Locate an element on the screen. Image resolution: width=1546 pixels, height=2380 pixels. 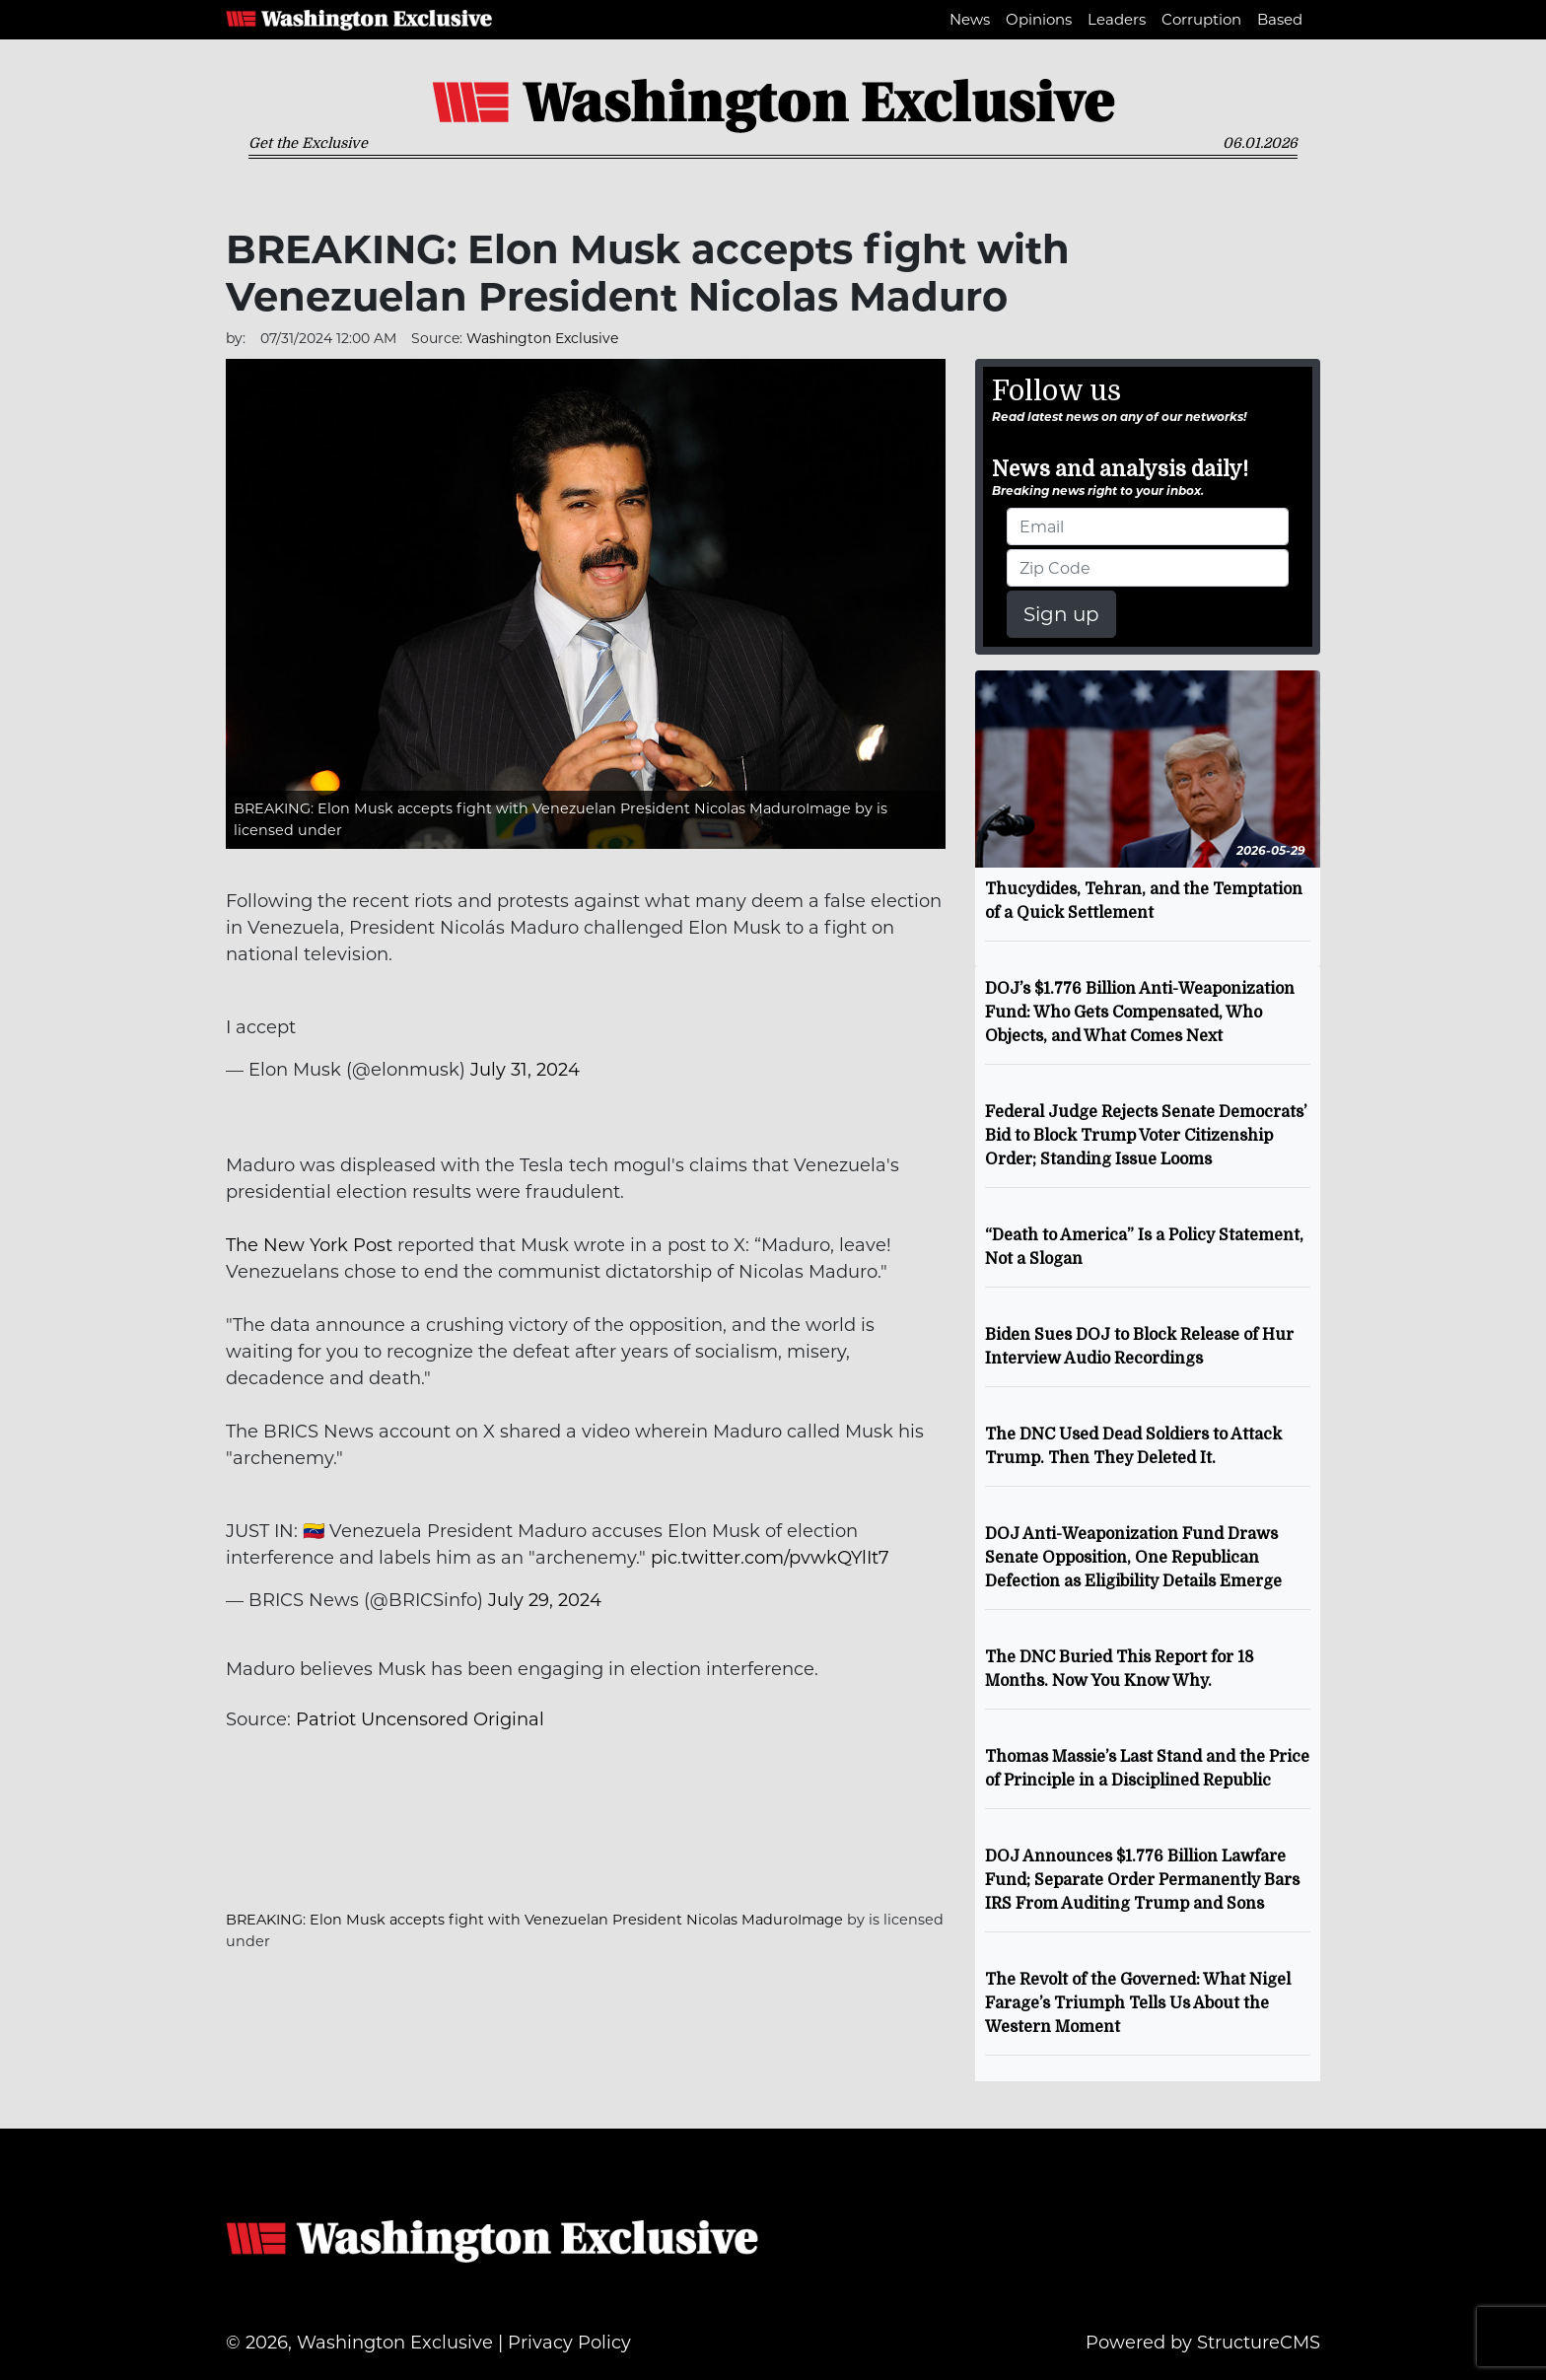
The New York Post is located at coordinates (309, 1245).